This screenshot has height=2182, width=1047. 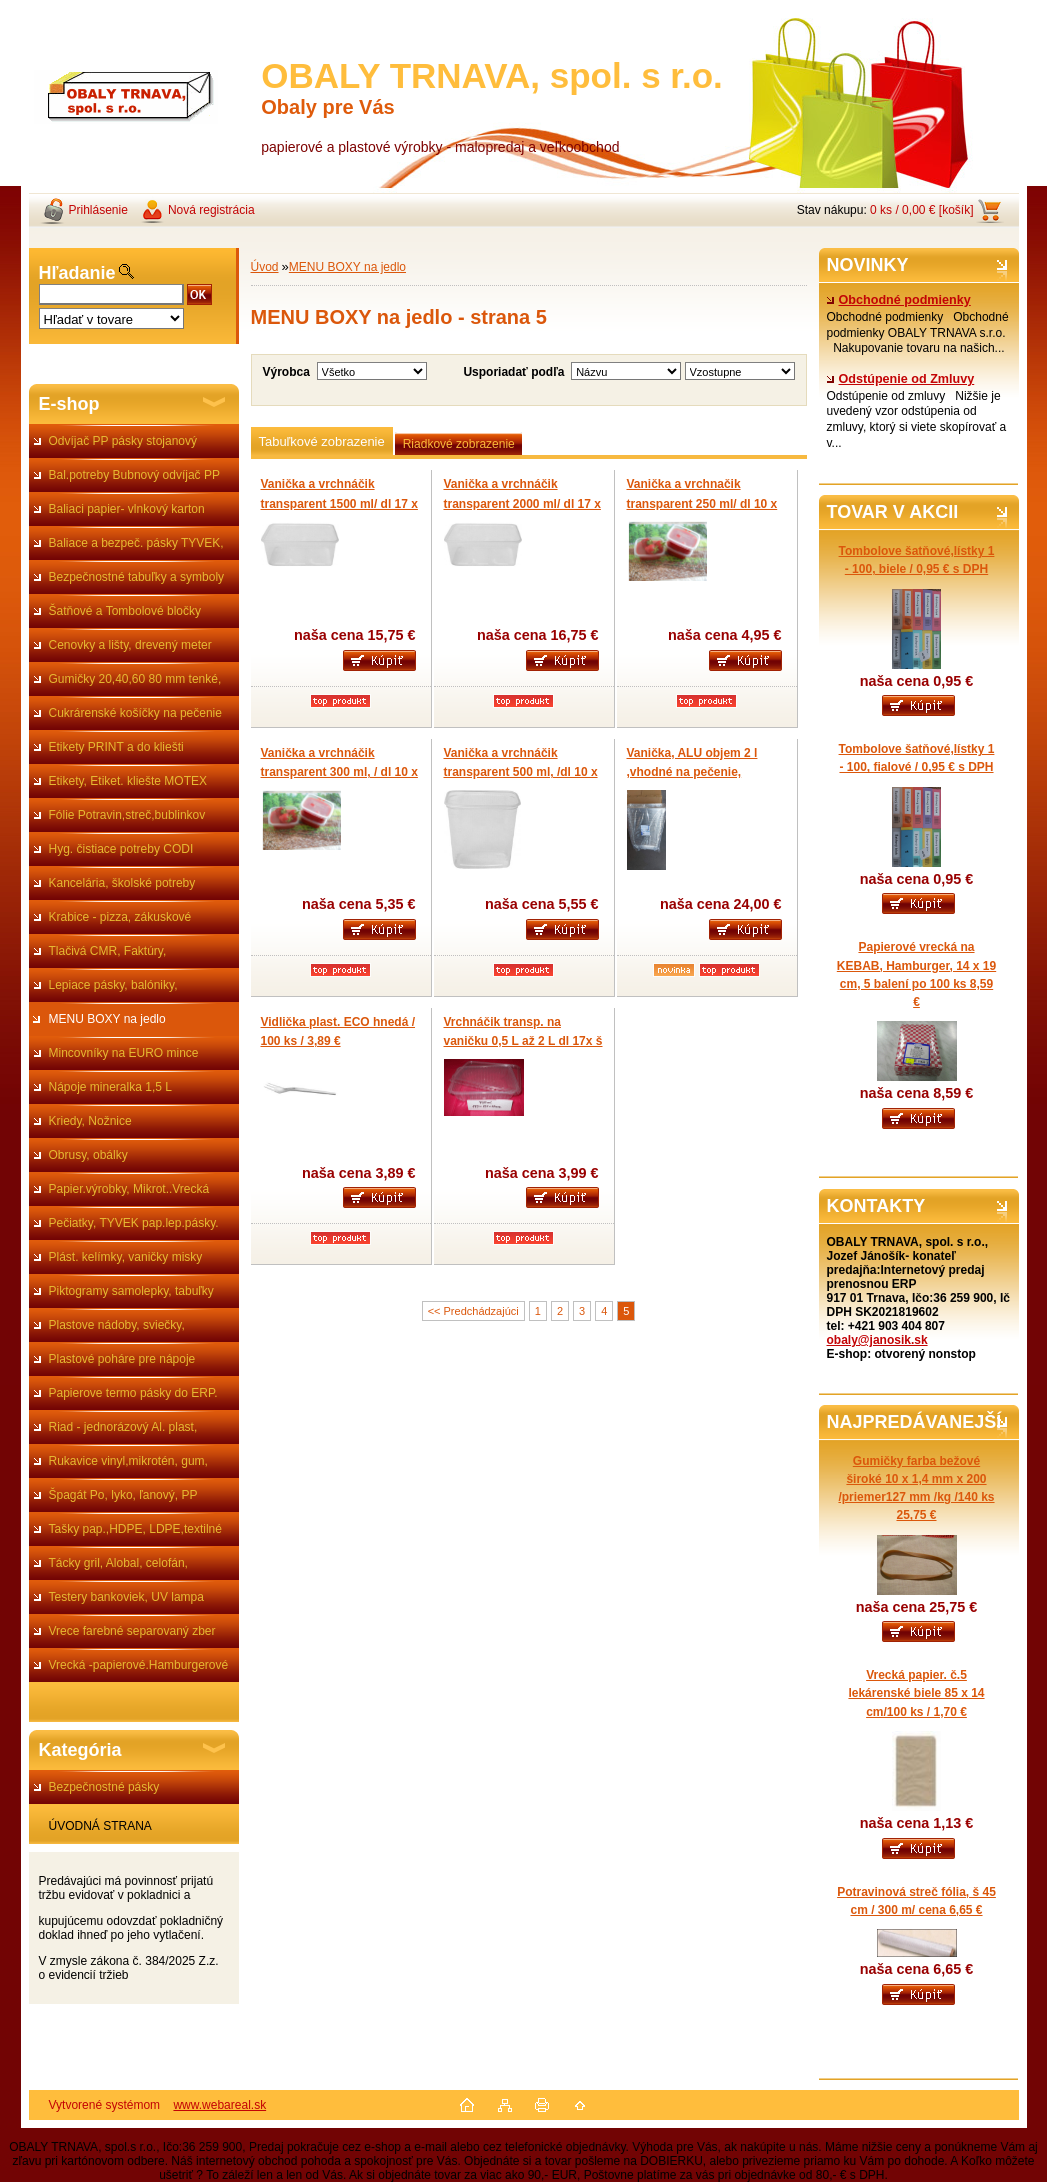 What do you see at coordinates (123, 1427) in the screenshot?
I see `Riad - jednorázový Al. plast,` at bounding box center [123, 1427].